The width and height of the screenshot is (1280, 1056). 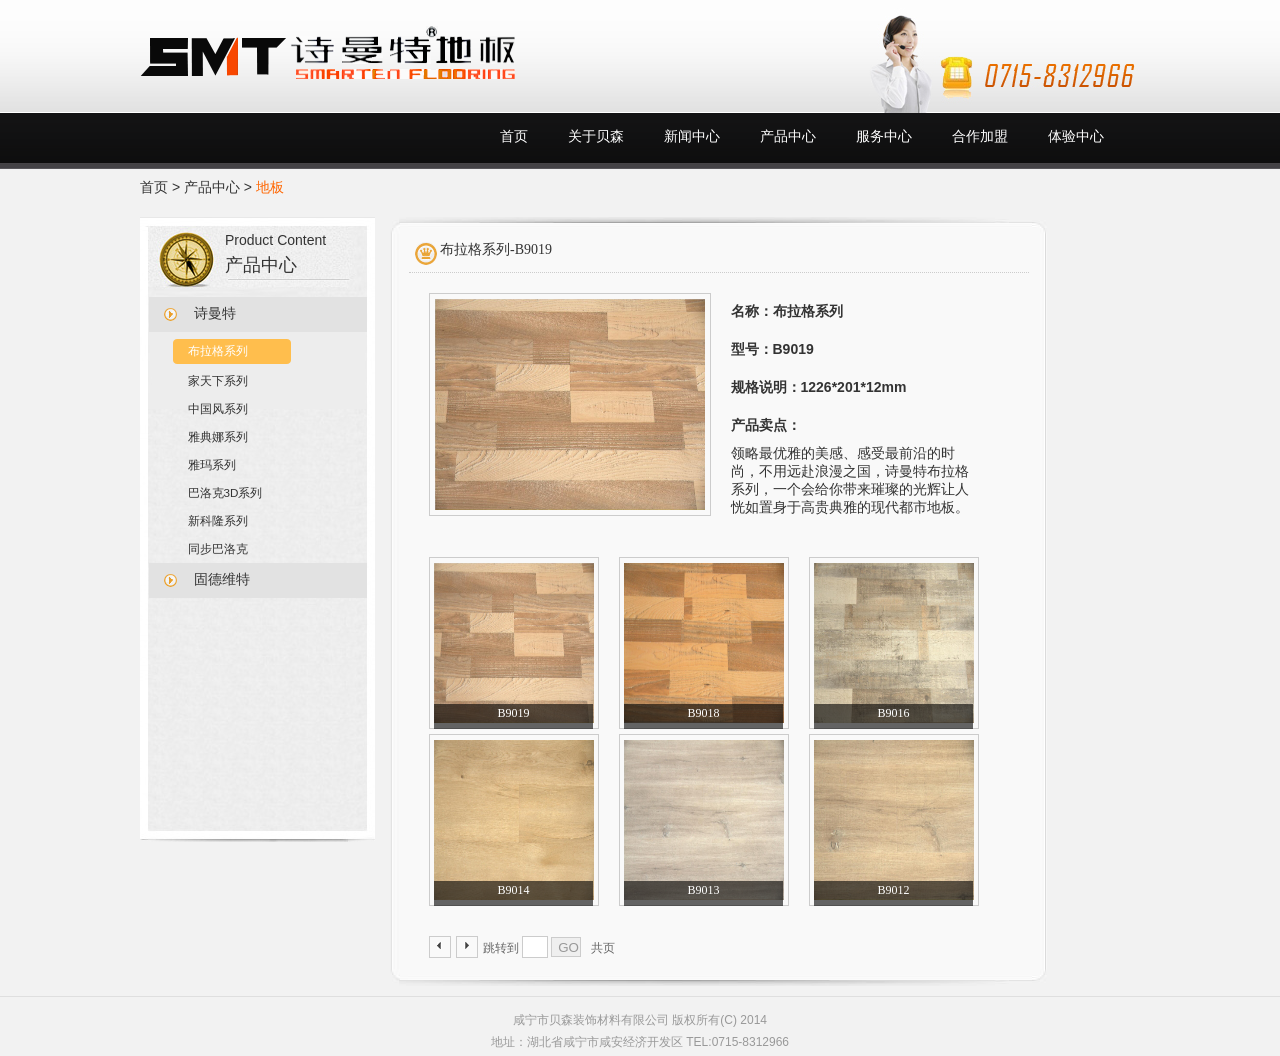 I want to click on 服务中心, so click(x=884, y=136).